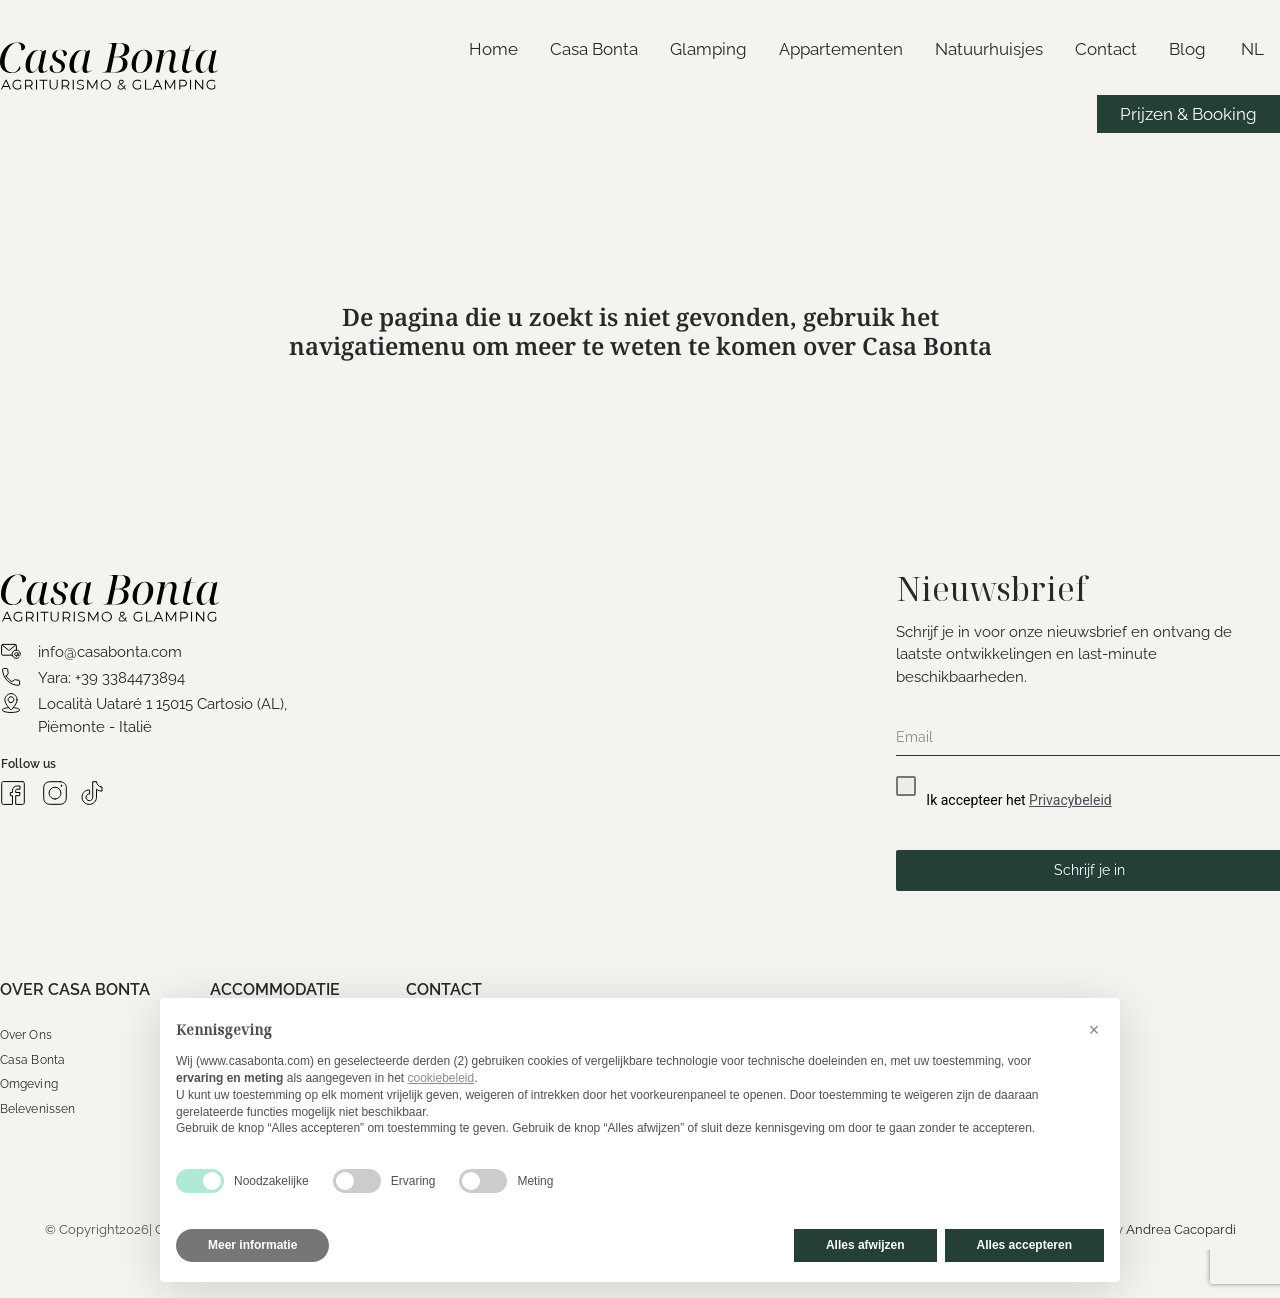  What do you see at coordinates (1024, 1245) in the screenshot?
I see `Alles accepteren [button]` at bounding box center [1024, 1245].